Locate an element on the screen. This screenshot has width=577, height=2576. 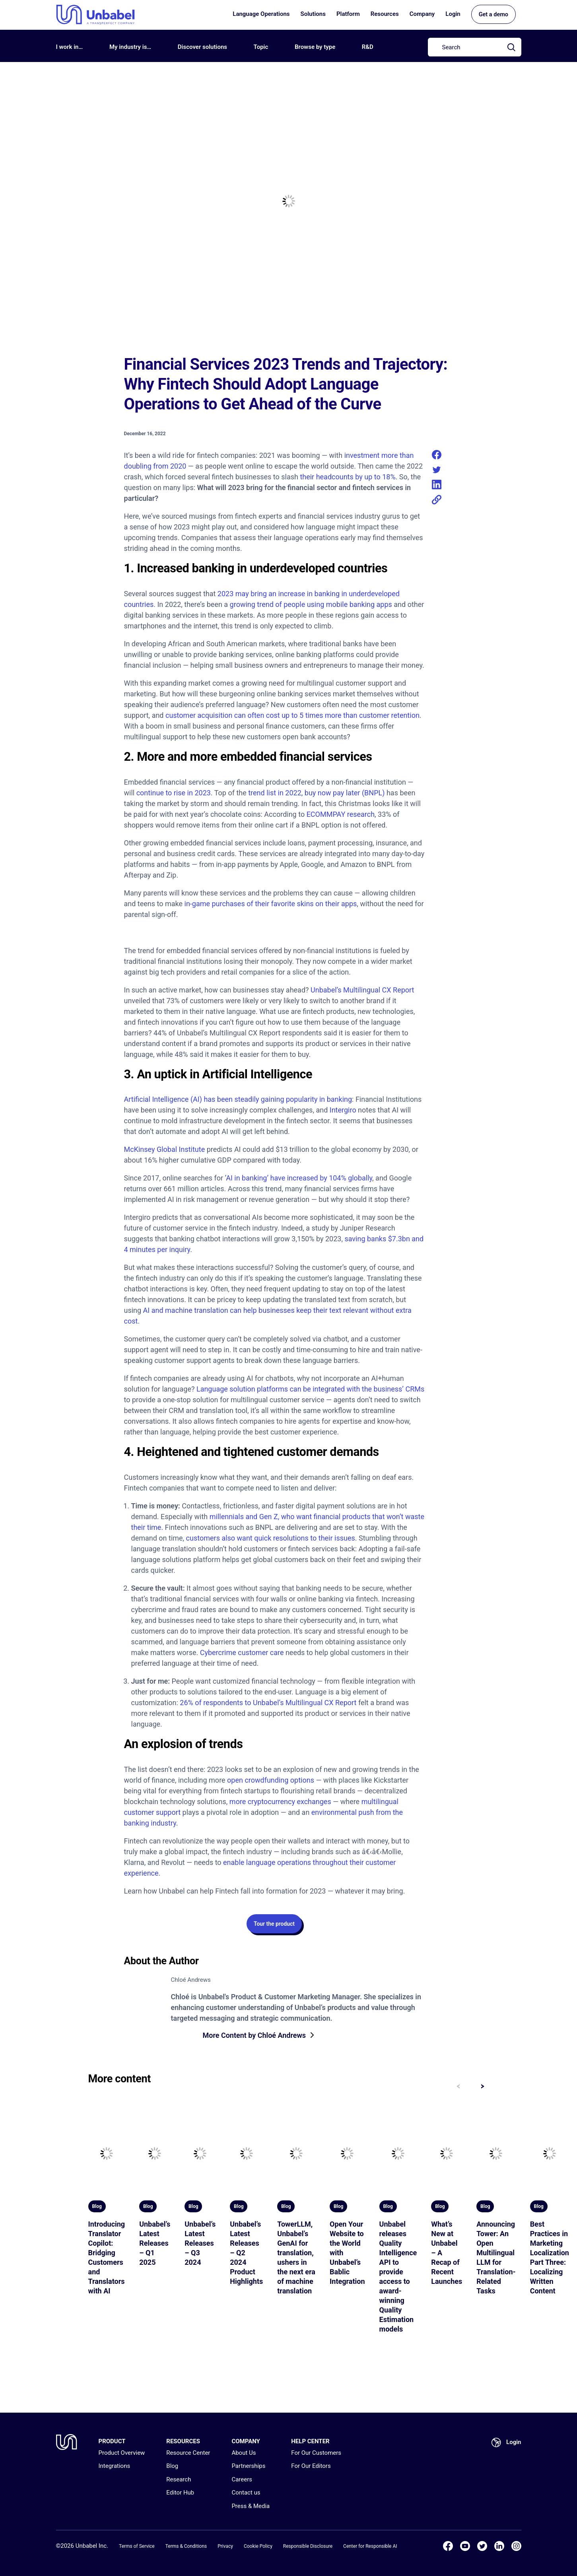
Platform is located at coordinates (348, 15).